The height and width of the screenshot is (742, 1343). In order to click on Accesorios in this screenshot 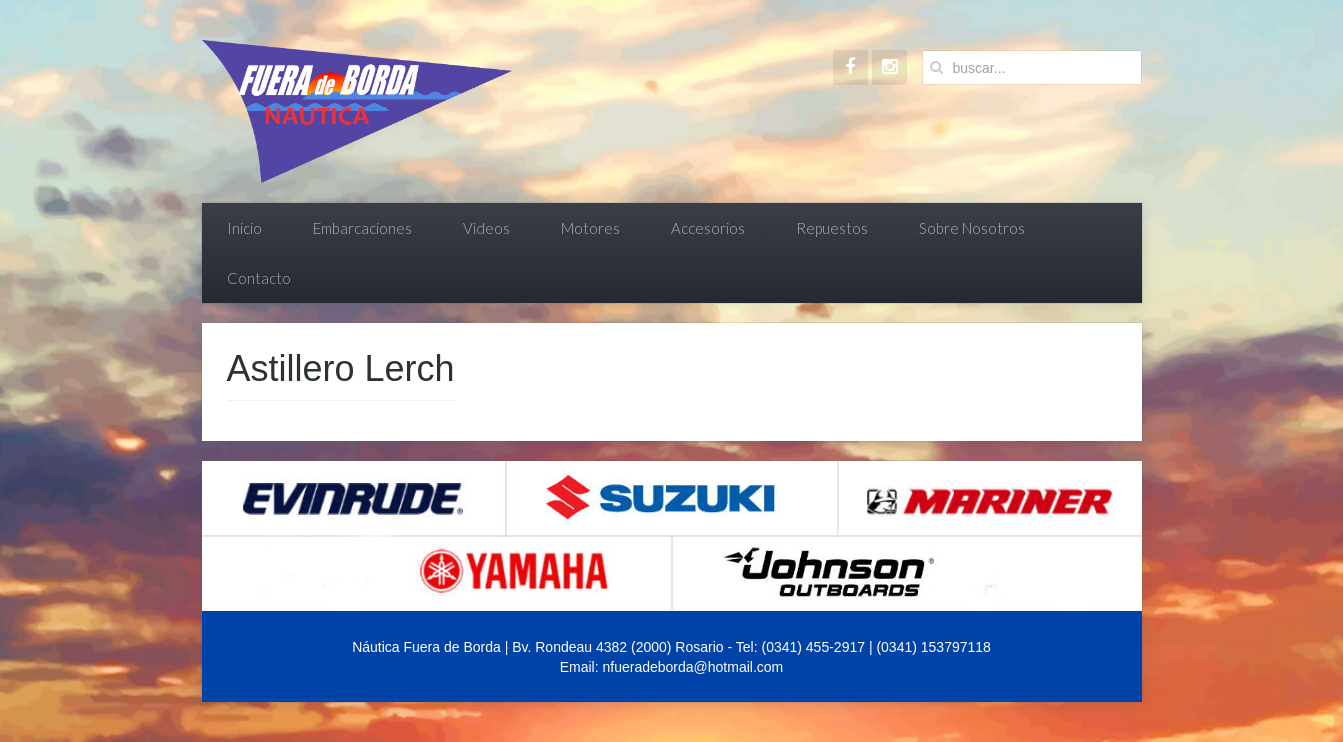, I will do `click(708, 228)`.